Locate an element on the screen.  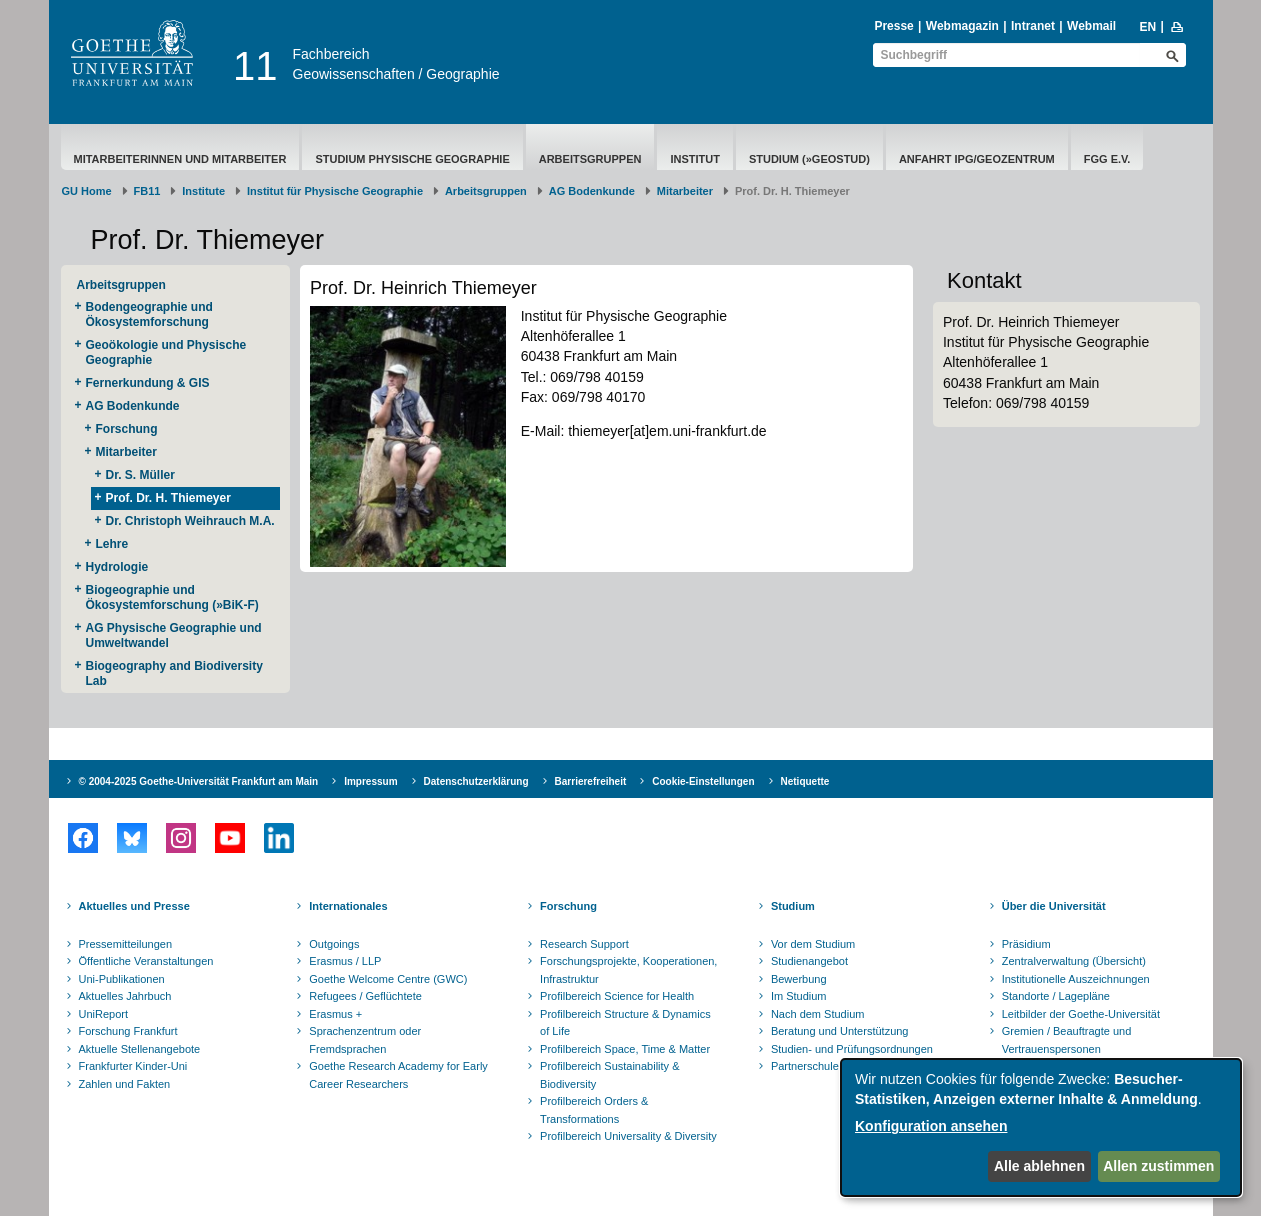
Leitbilder der Goethe-Universität is located at coordinates (1081, 1014).